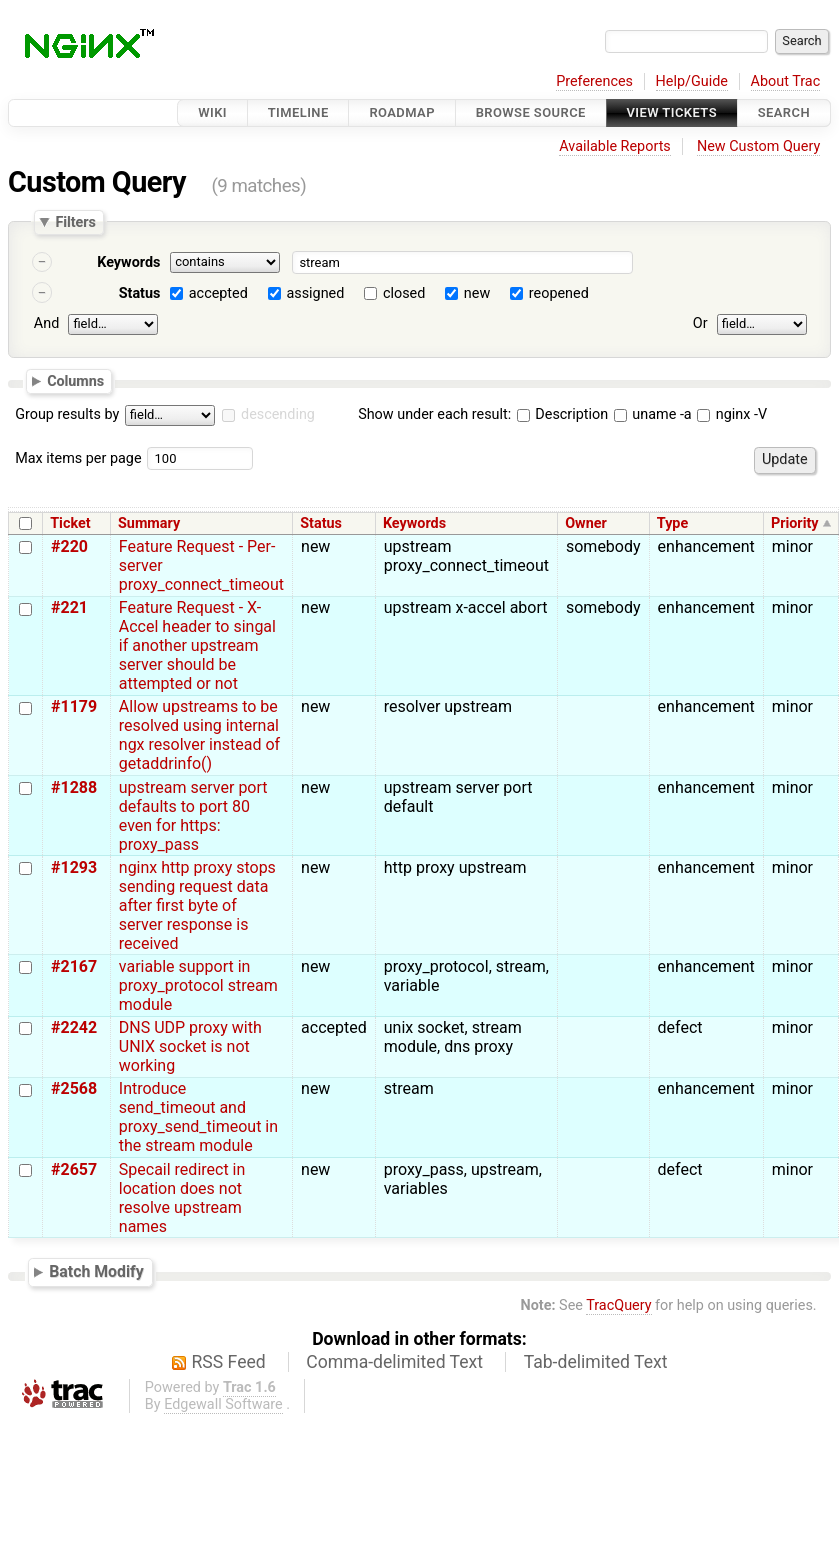 The image size is (839, 1547). I want to click on assigned, so click(315, 293).